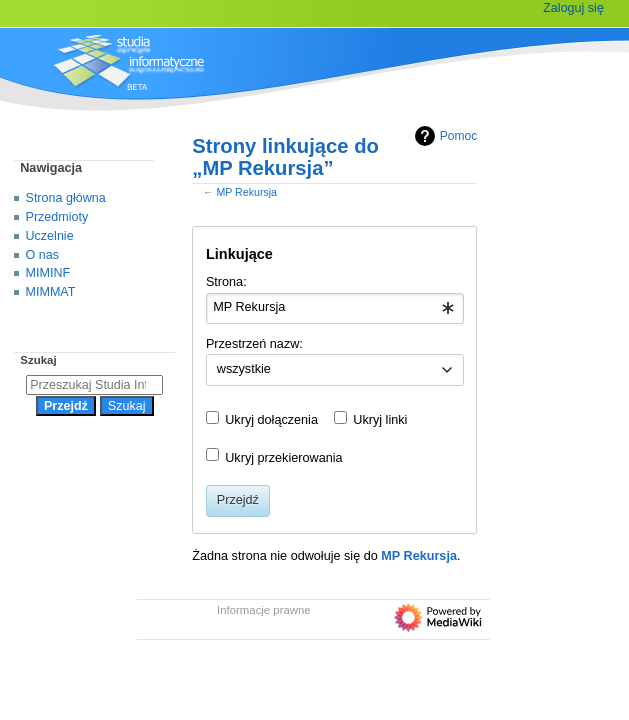  What do you see at coordinates (246, 192) in the screenshot?
I see `MP Rekursja` at bounding box center [246, 192].